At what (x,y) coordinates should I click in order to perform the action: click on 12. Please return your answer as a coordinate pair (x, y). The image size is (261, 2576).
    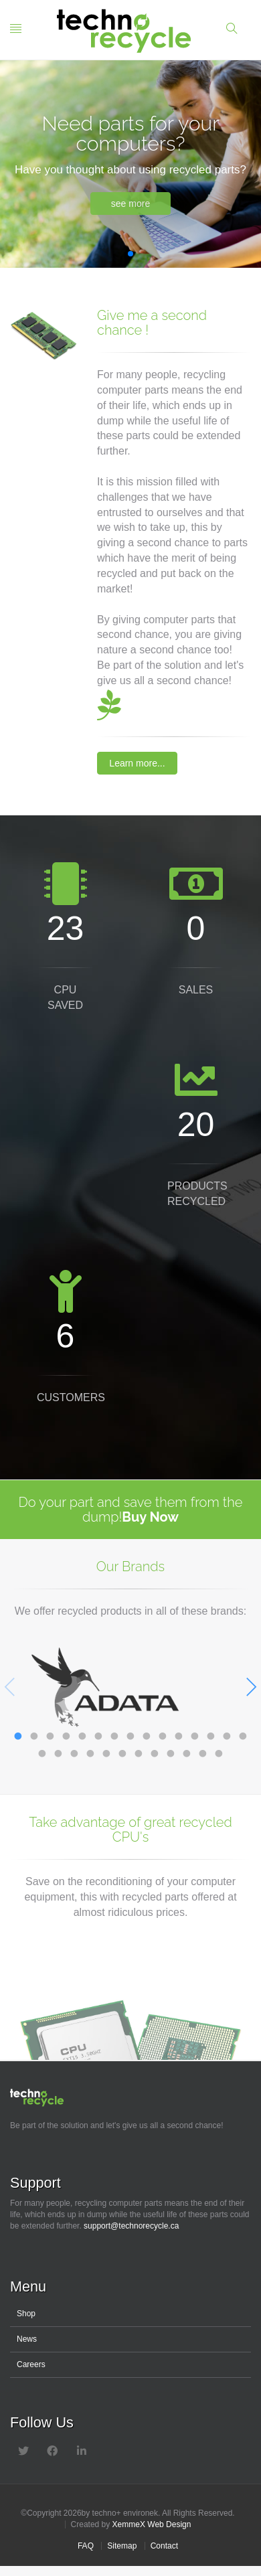
    Looking at the image, I should click on (194, 1733).